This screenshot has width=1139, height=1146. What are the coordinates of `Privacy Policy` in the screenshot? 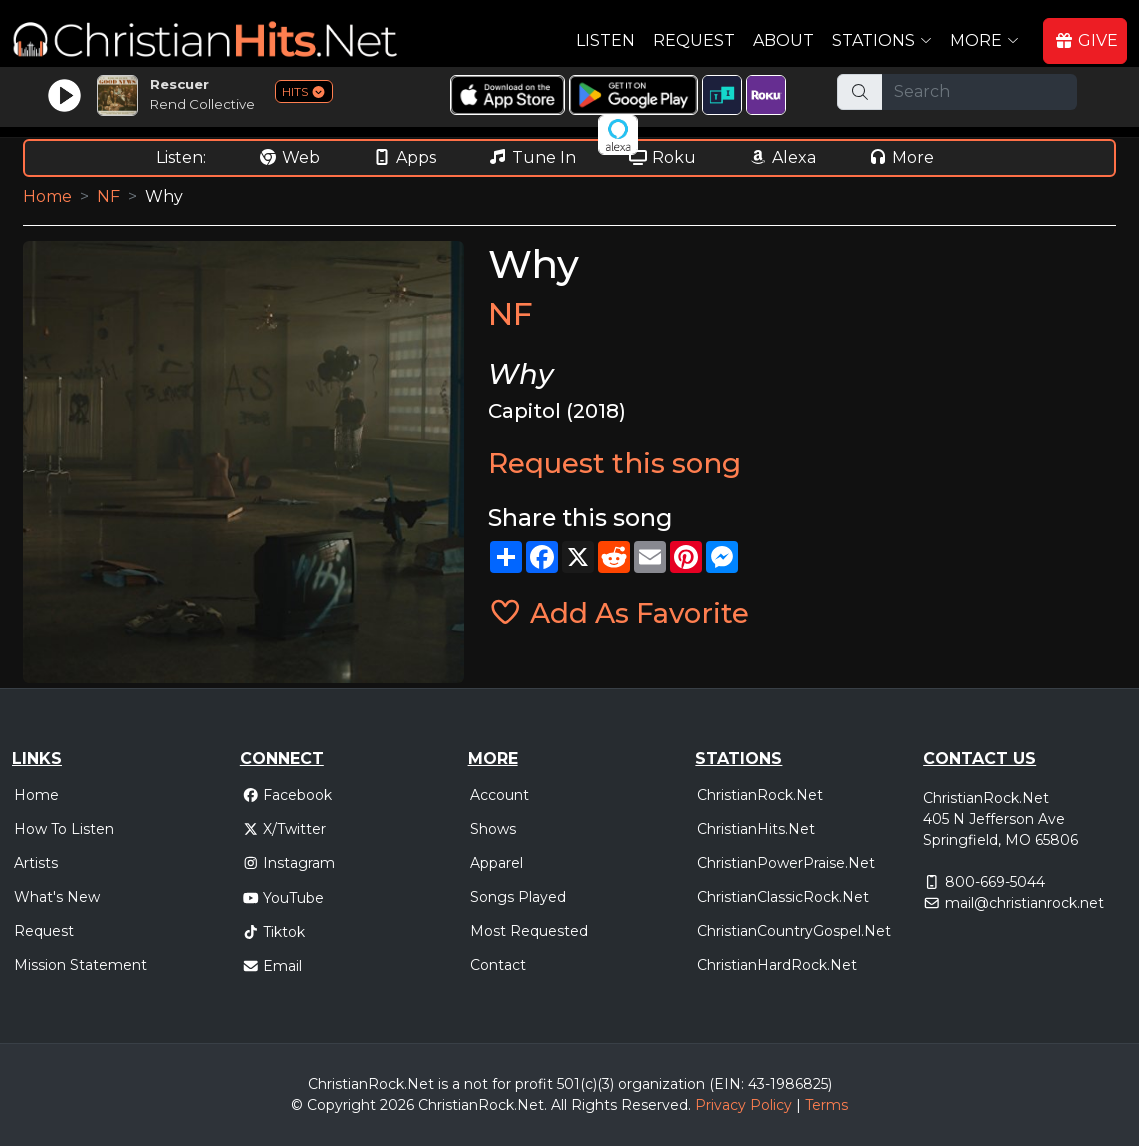 It's located at (743, 1105).